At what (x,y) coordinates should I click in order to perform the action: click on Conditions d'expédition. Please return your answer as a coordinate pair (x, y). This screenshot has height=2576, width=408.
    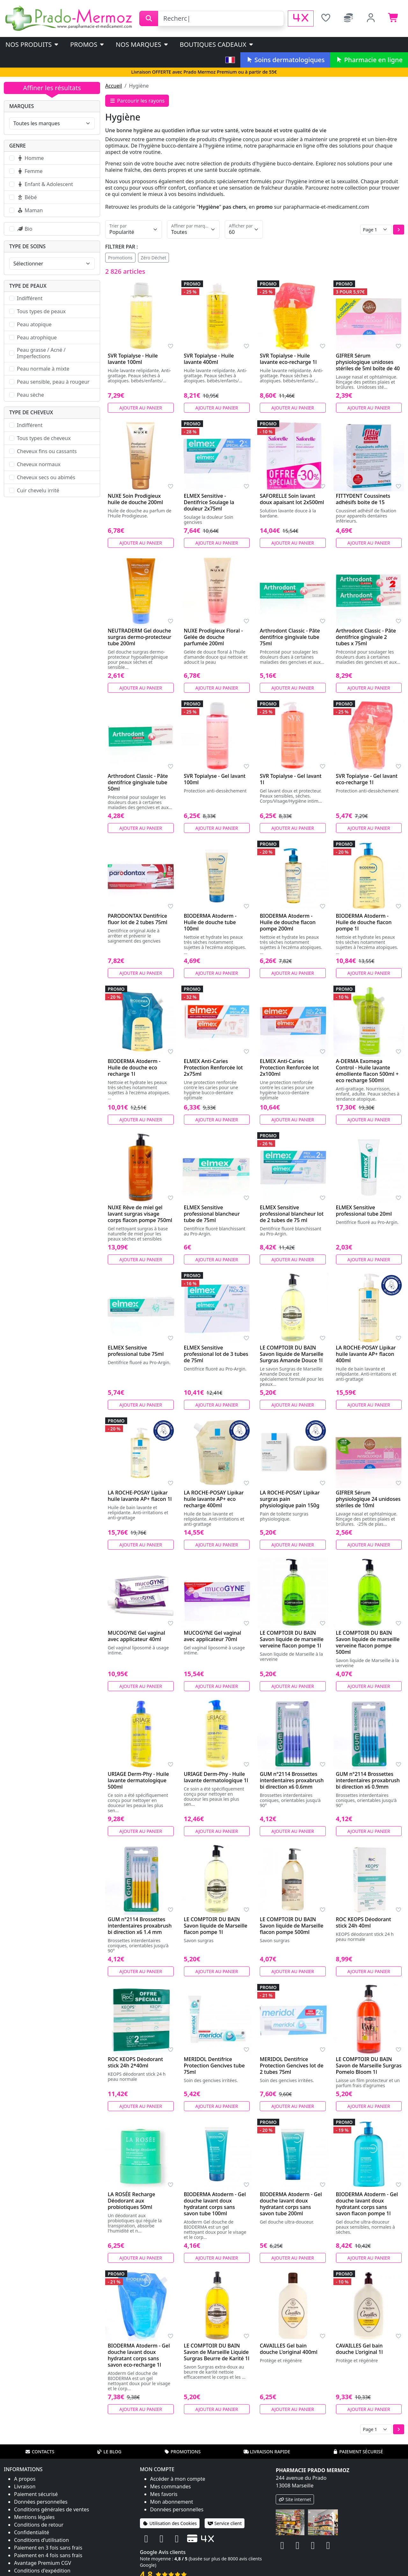
    Looking at the image, I should click on (42, 2570).